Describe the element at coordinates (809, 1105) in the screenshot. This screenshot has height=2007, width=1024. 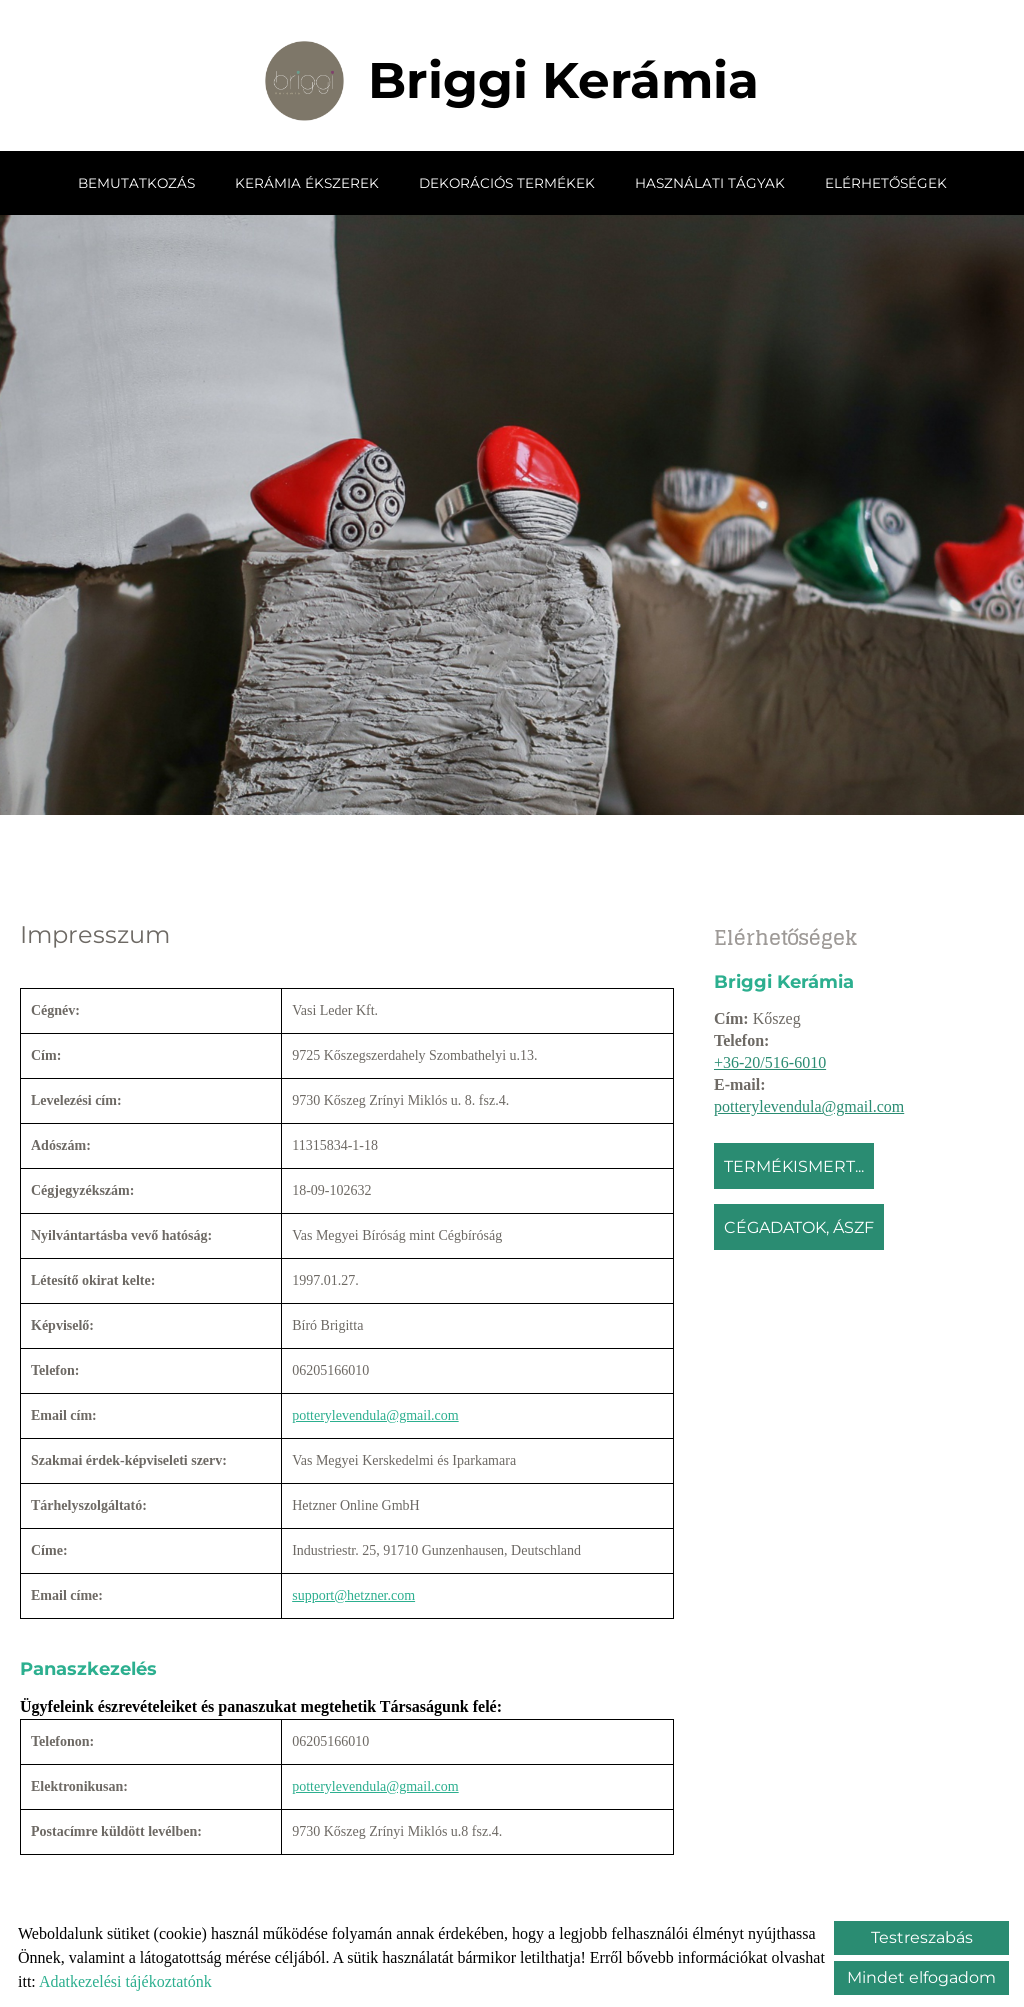
I see `potterylevendula@gmail.com` at that location.